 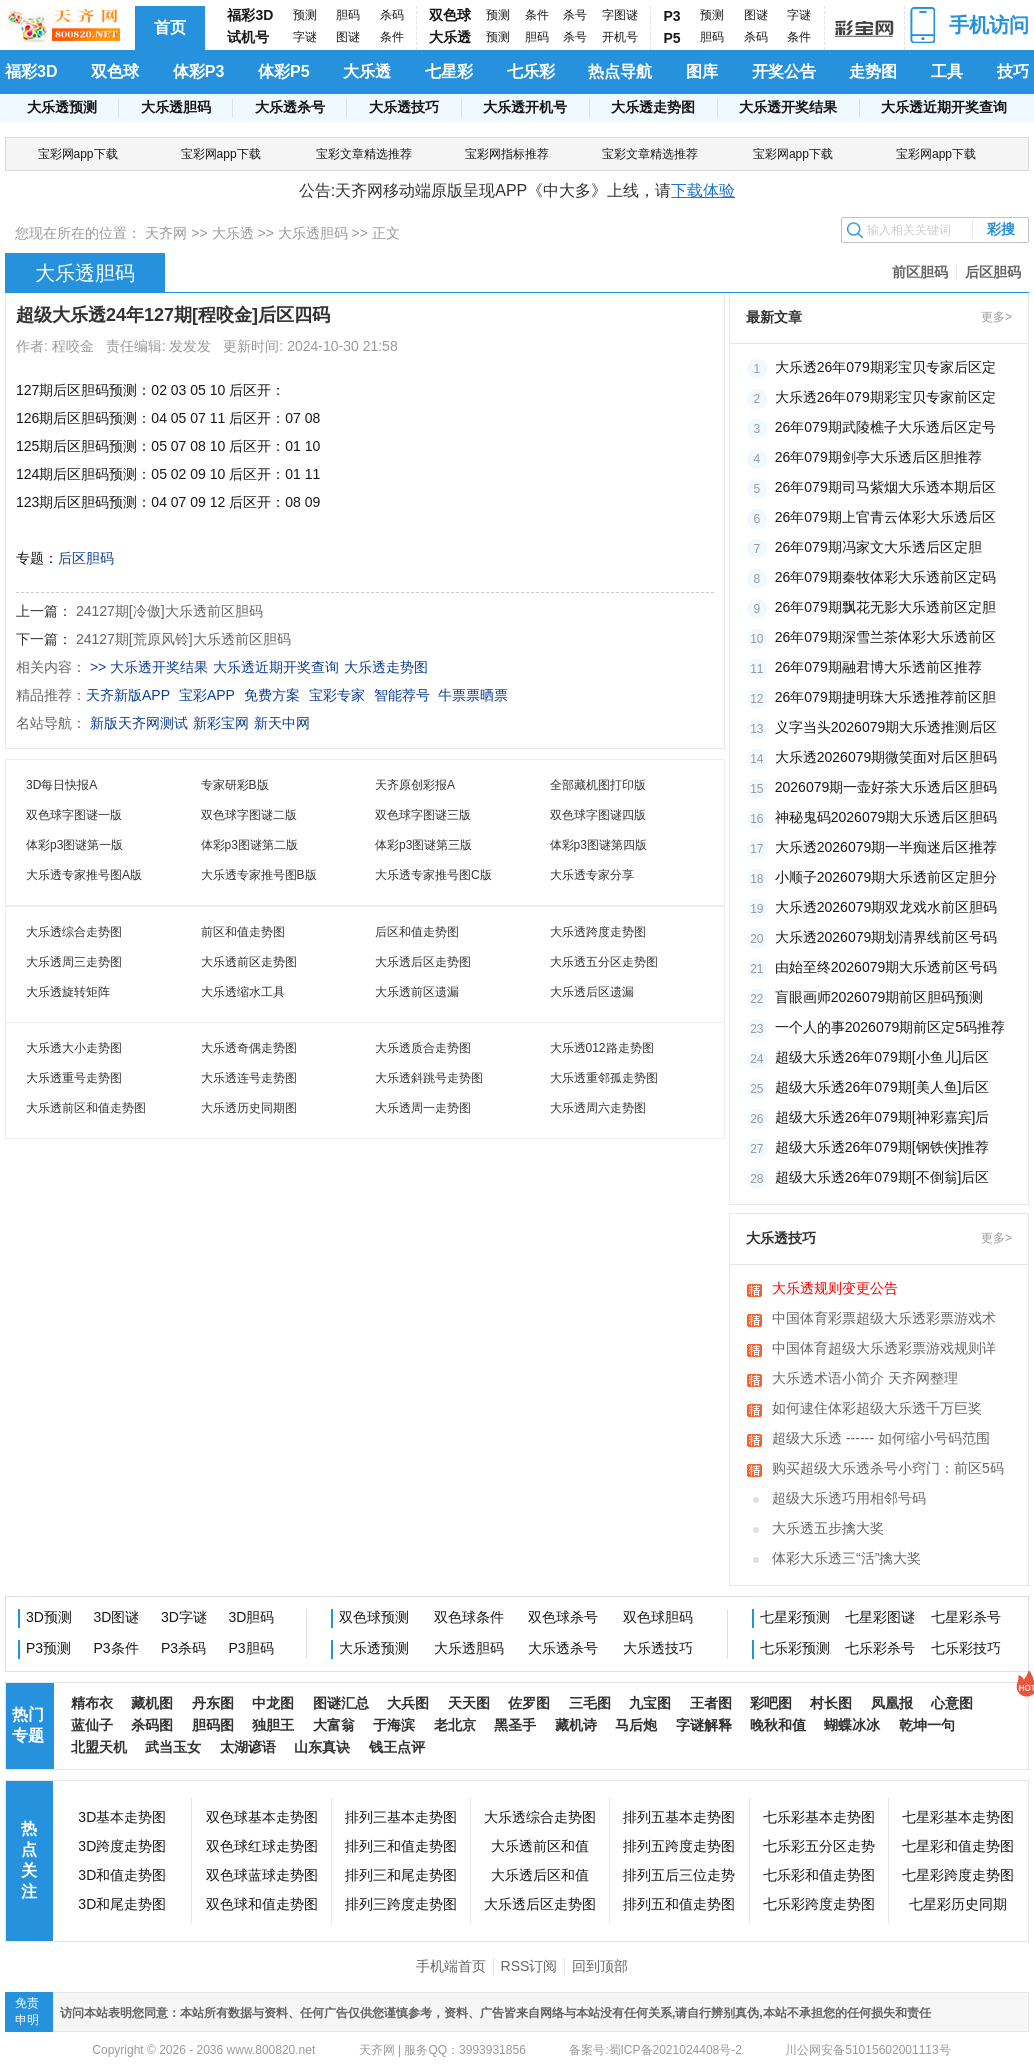 I want to click on 体彩大乐透三“活”擒大奖, so click(x=846, y=1558).